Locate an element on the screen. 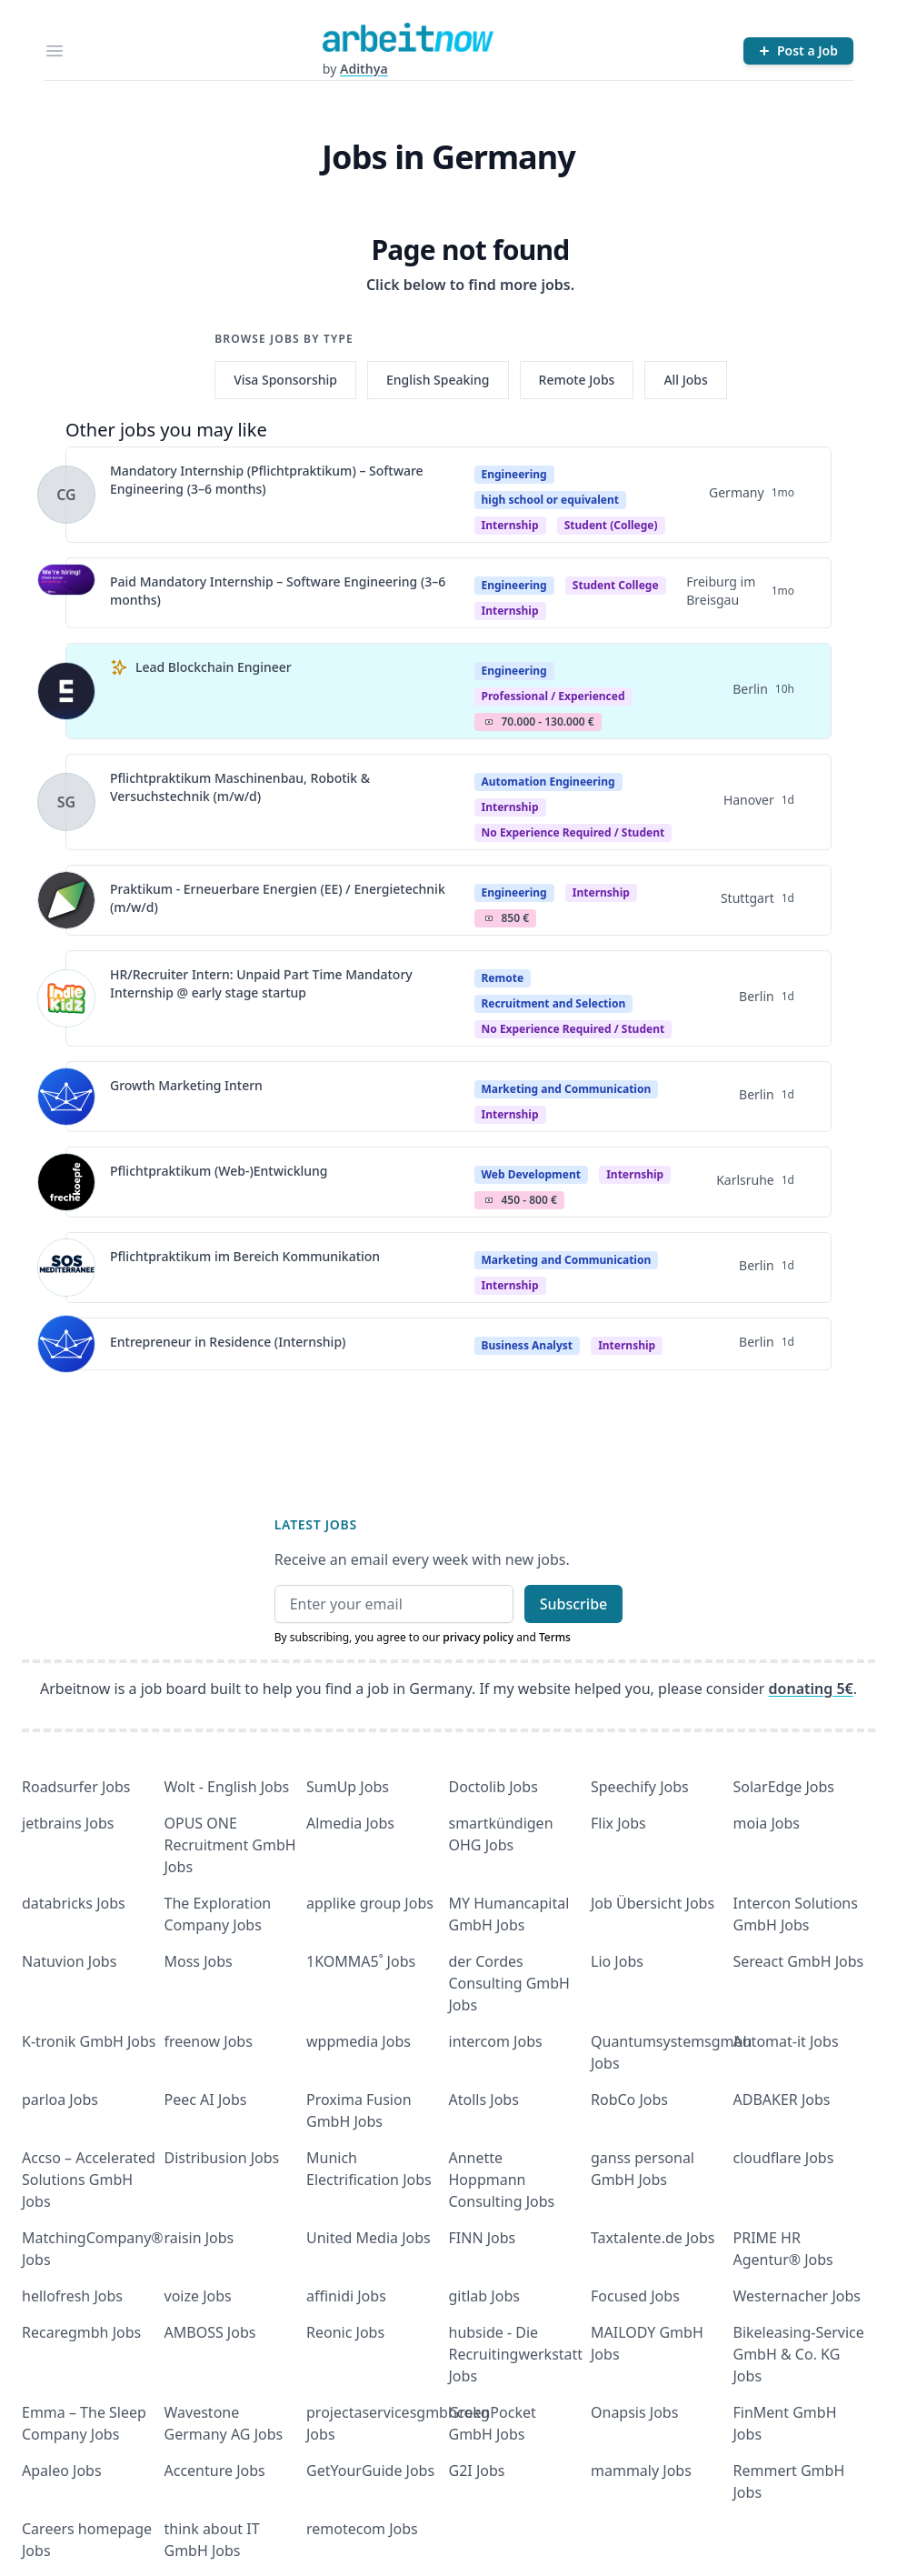  moia Jobs is located at coordinates (766, 1823).